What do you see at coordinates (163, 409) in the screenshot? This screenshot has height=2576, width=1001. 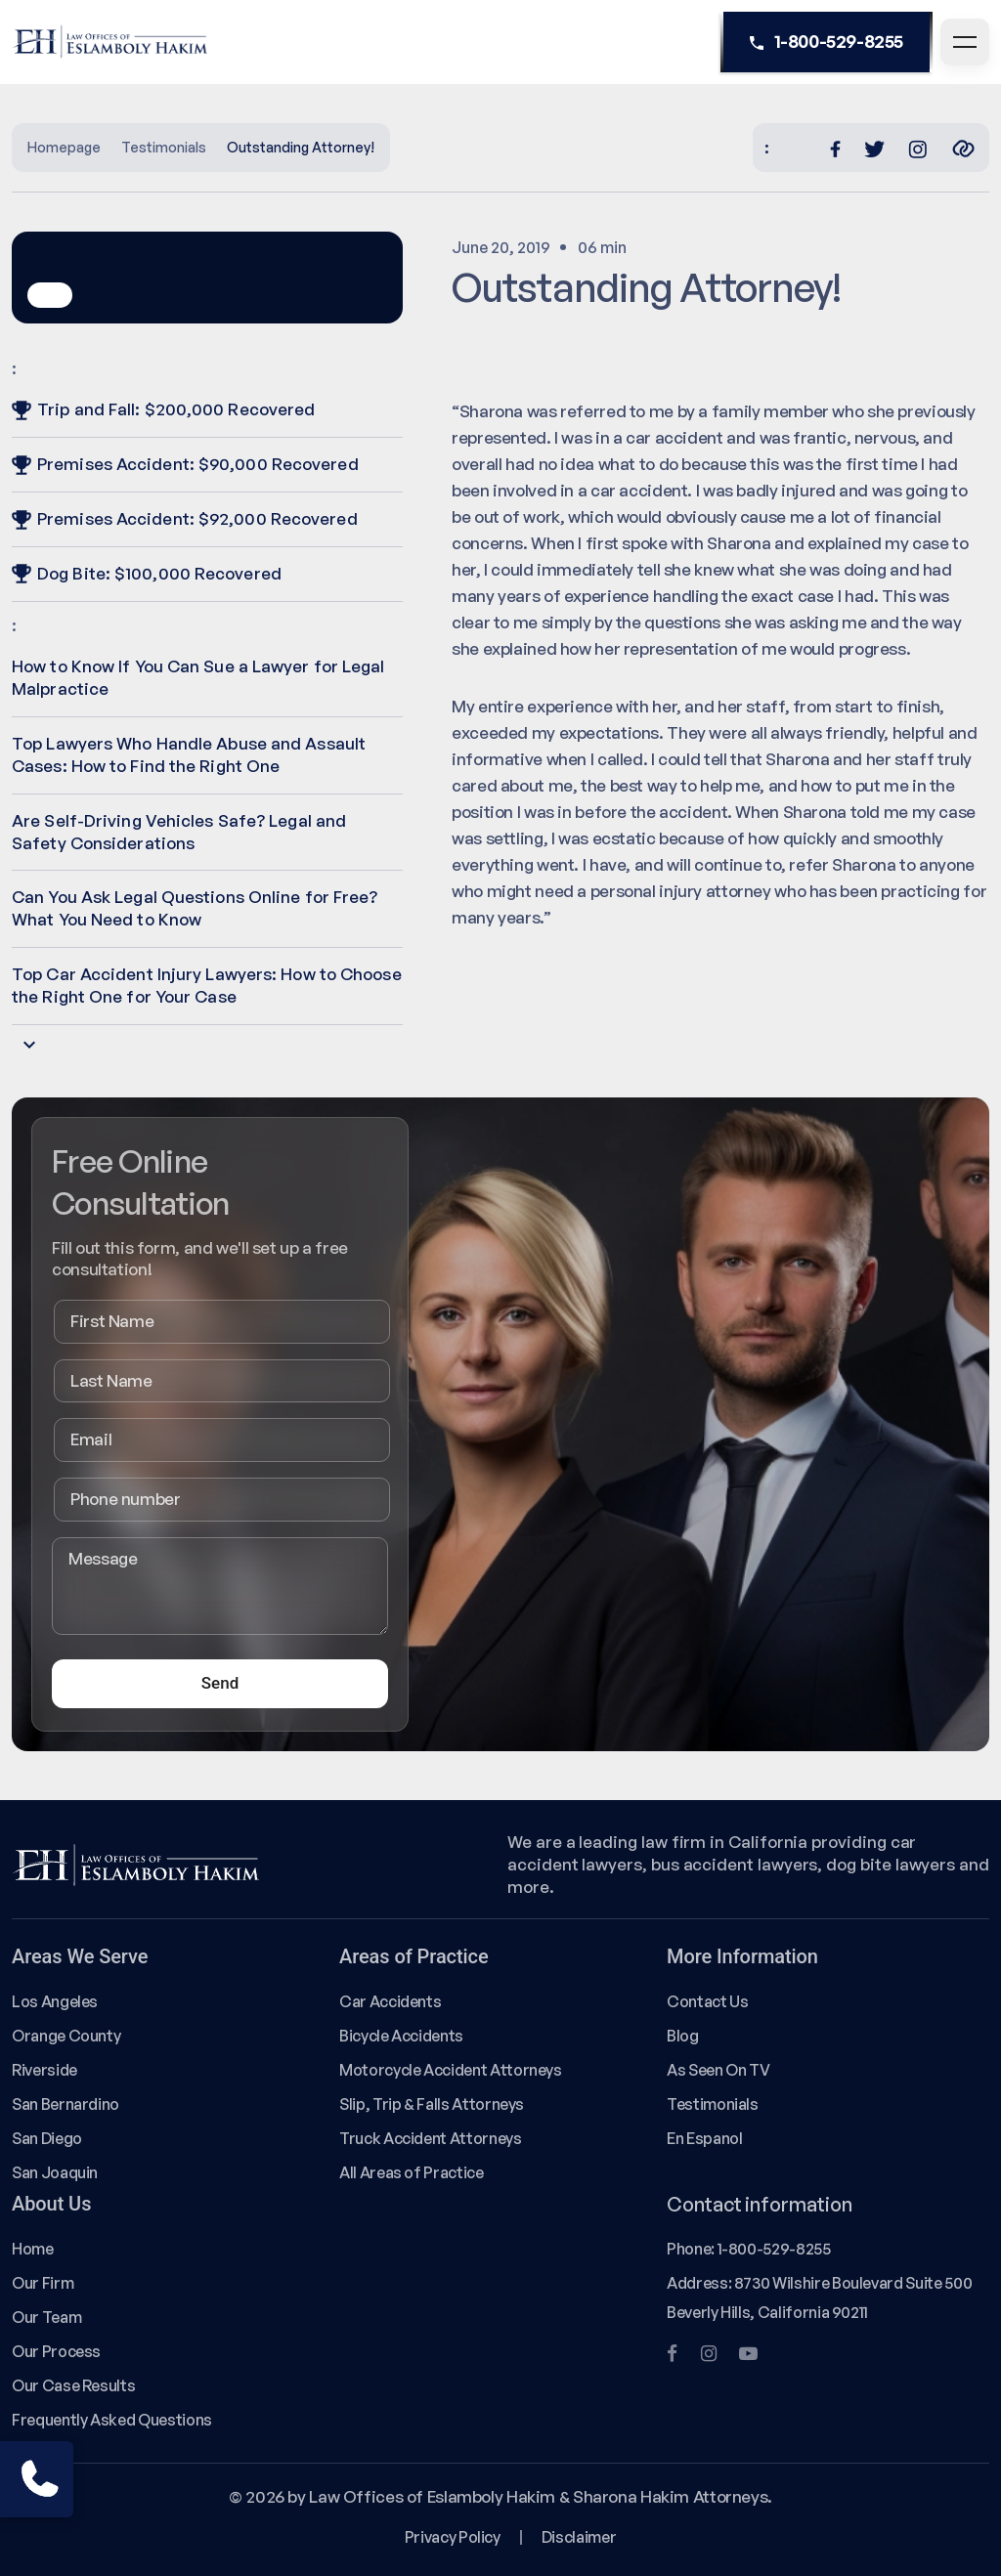 I see `Trip and Fall: $200,000 Recovered` at bounding box center [163, 409].